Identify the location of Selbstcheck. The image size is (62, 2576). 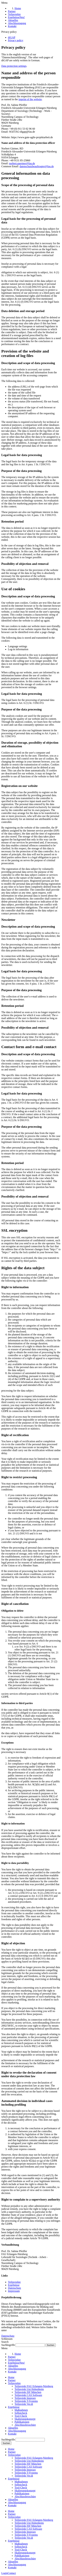
(21, 2413).